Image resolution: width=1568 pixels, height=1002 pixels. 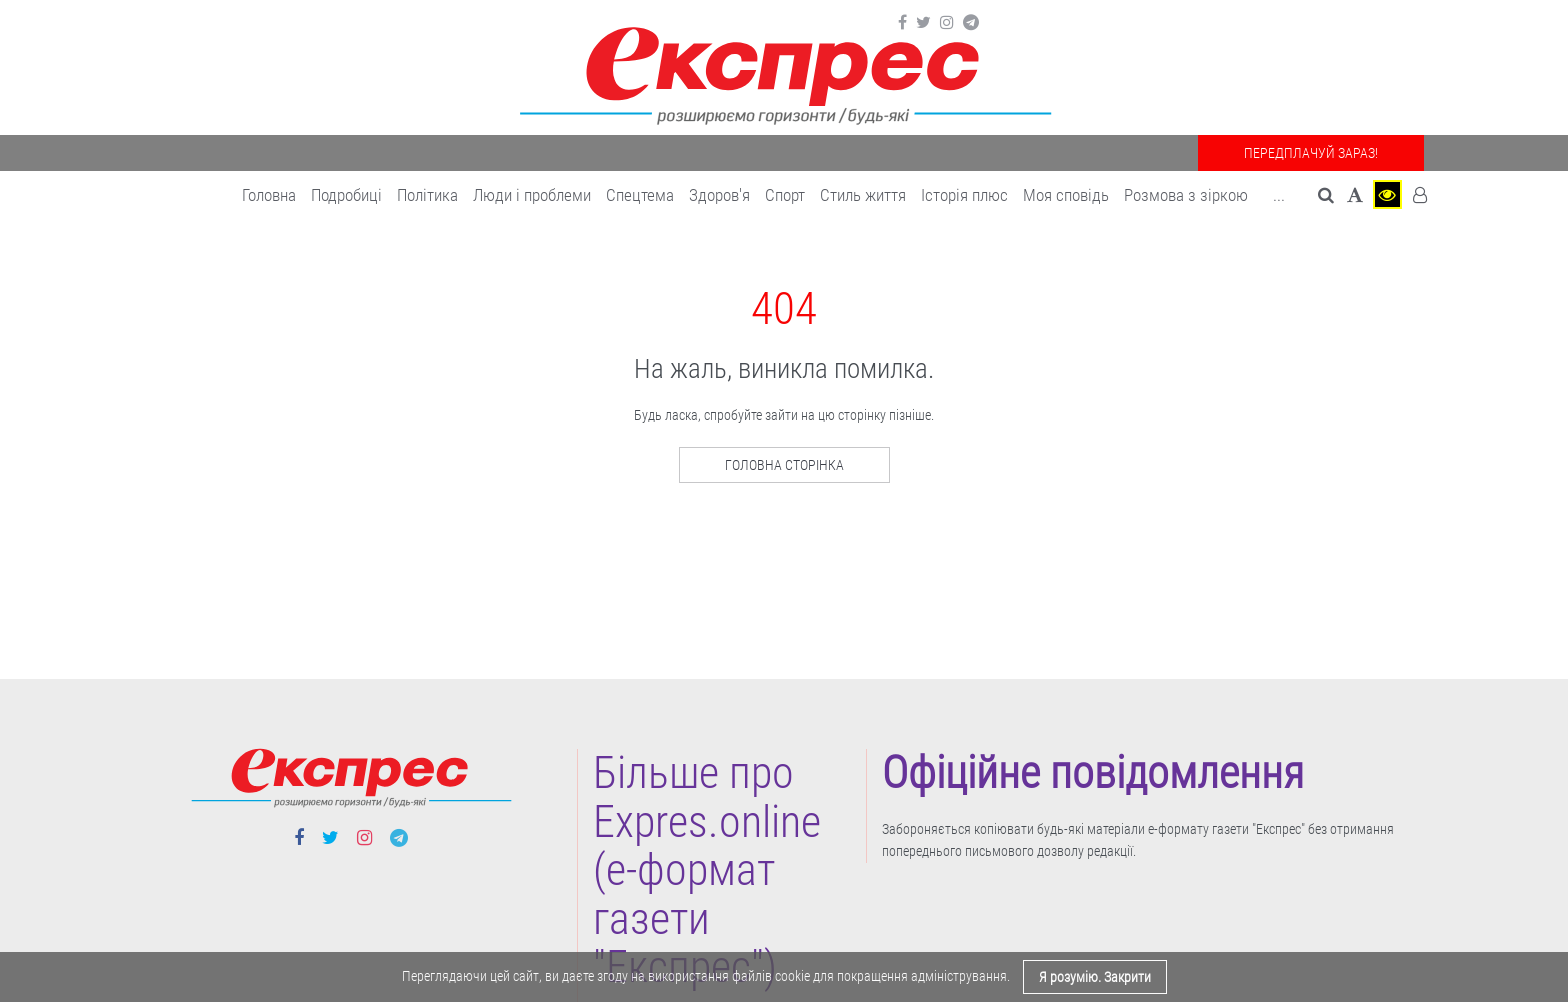 I want to click on Головна сторінка, so click(x=784, y=465).